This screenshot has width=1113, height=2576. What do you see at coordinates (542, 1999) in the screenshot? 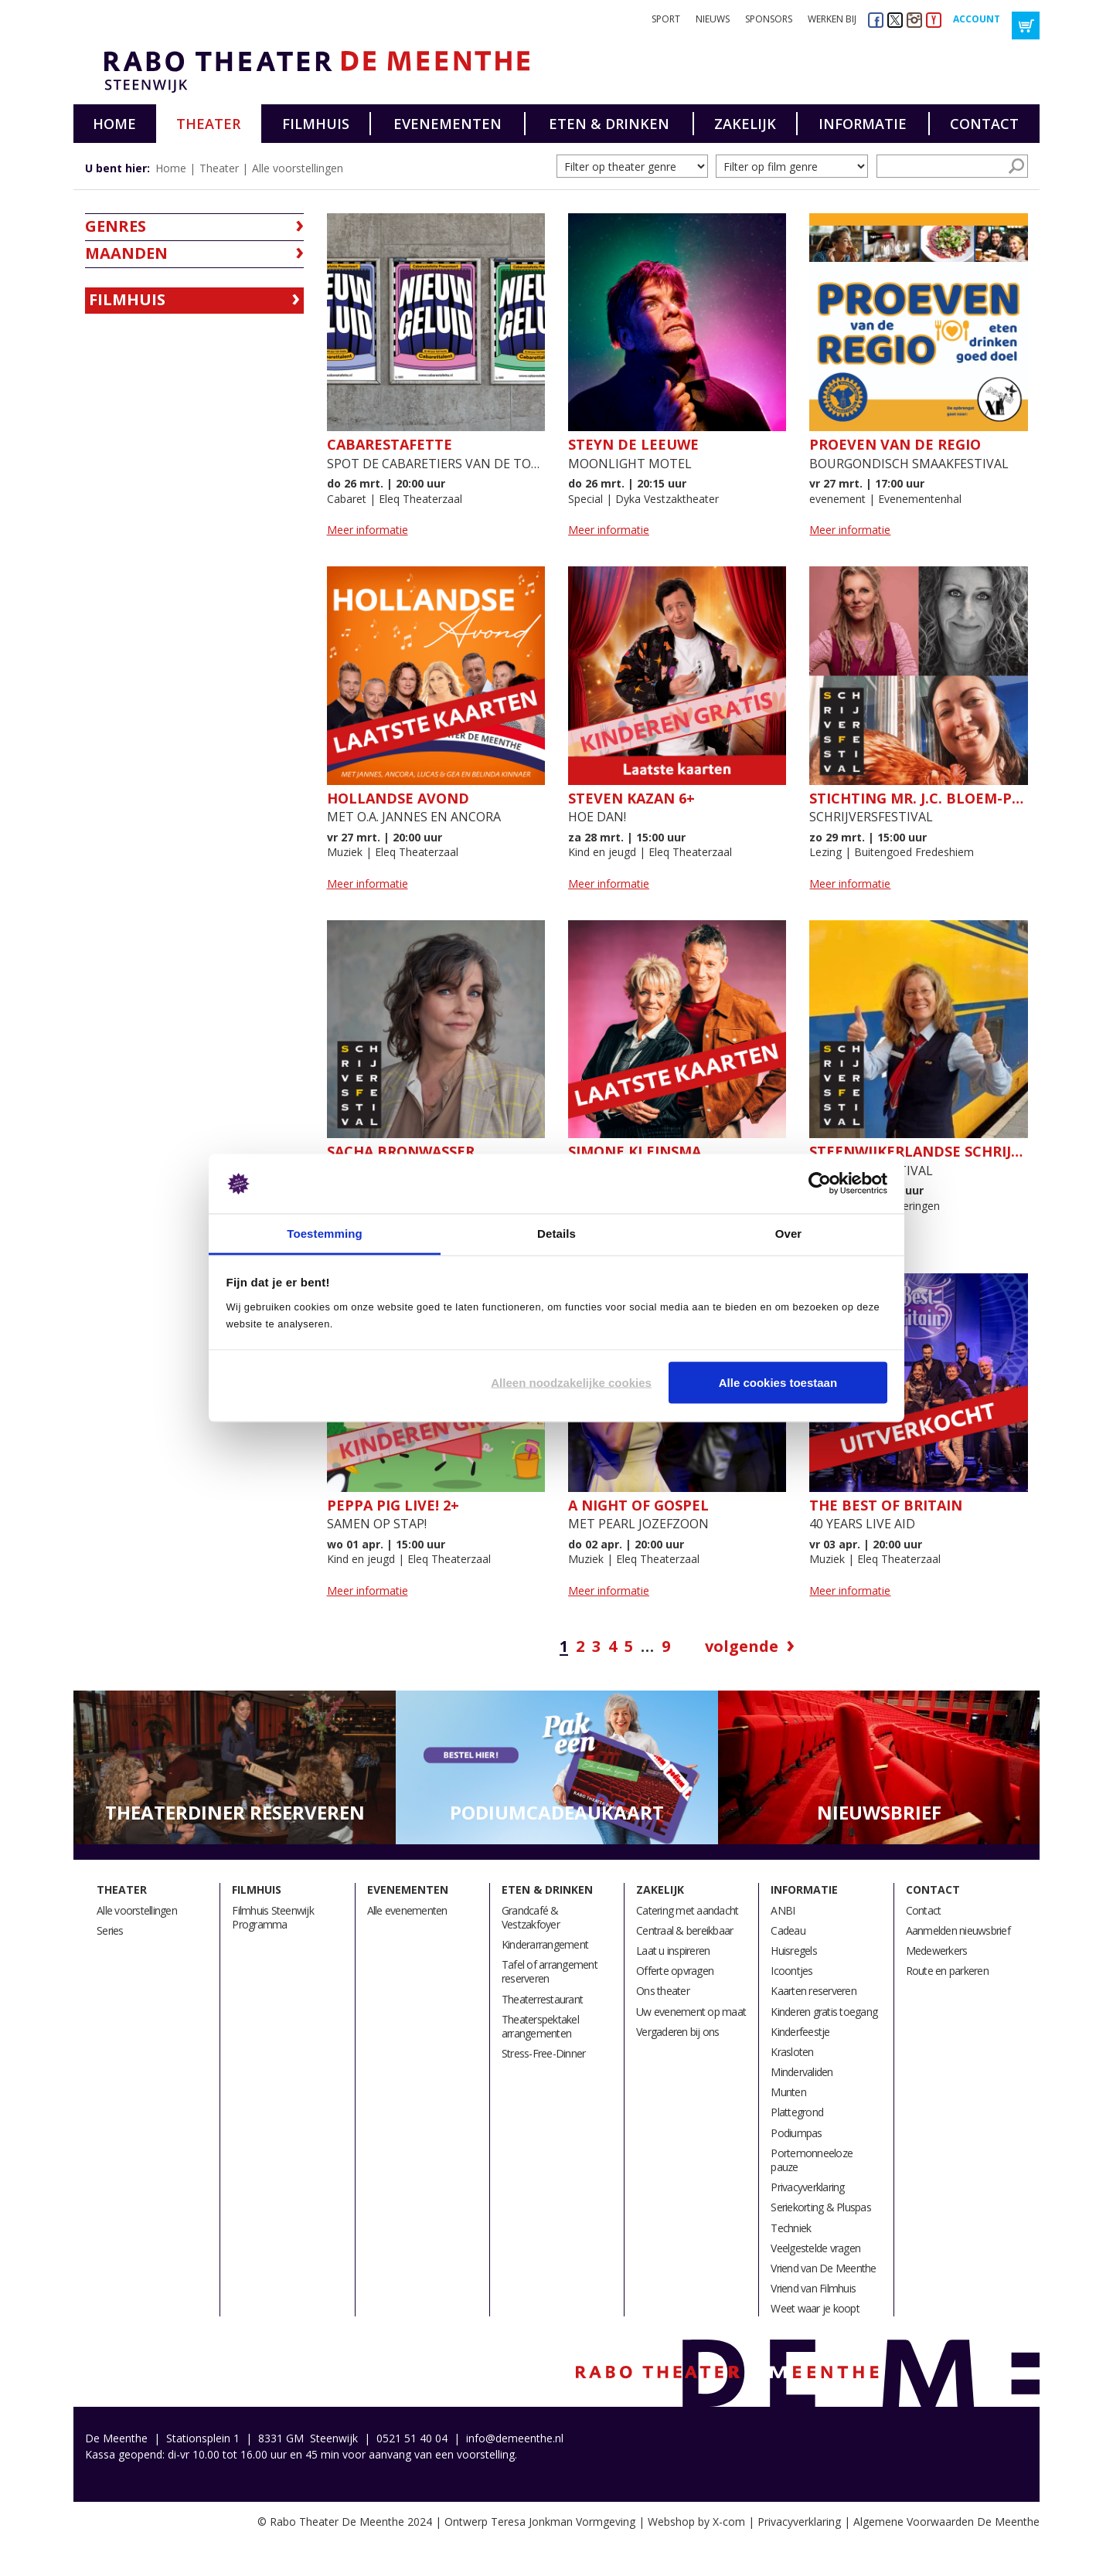
I see `Theaterrestaurant` at bounding box center [542, 1999].